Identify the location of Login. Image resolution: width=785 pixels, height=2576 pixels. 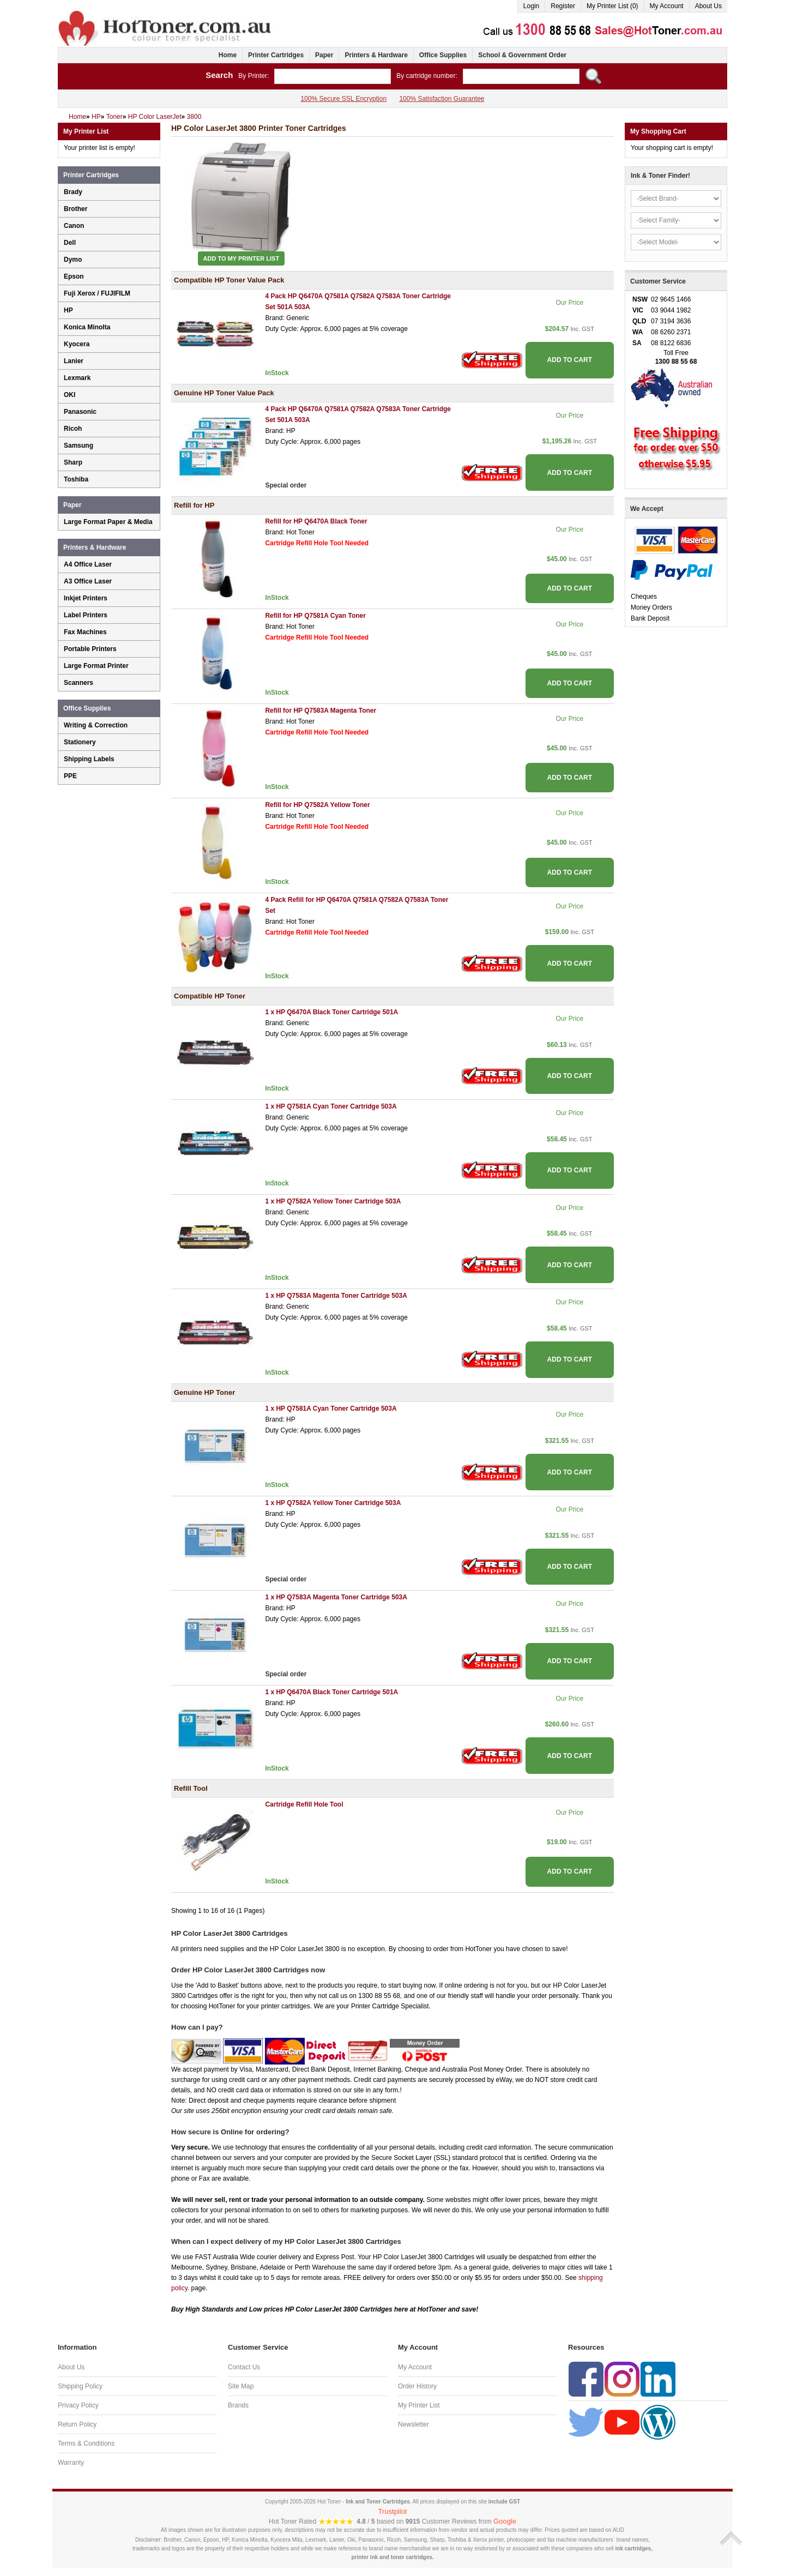
(531, 6).